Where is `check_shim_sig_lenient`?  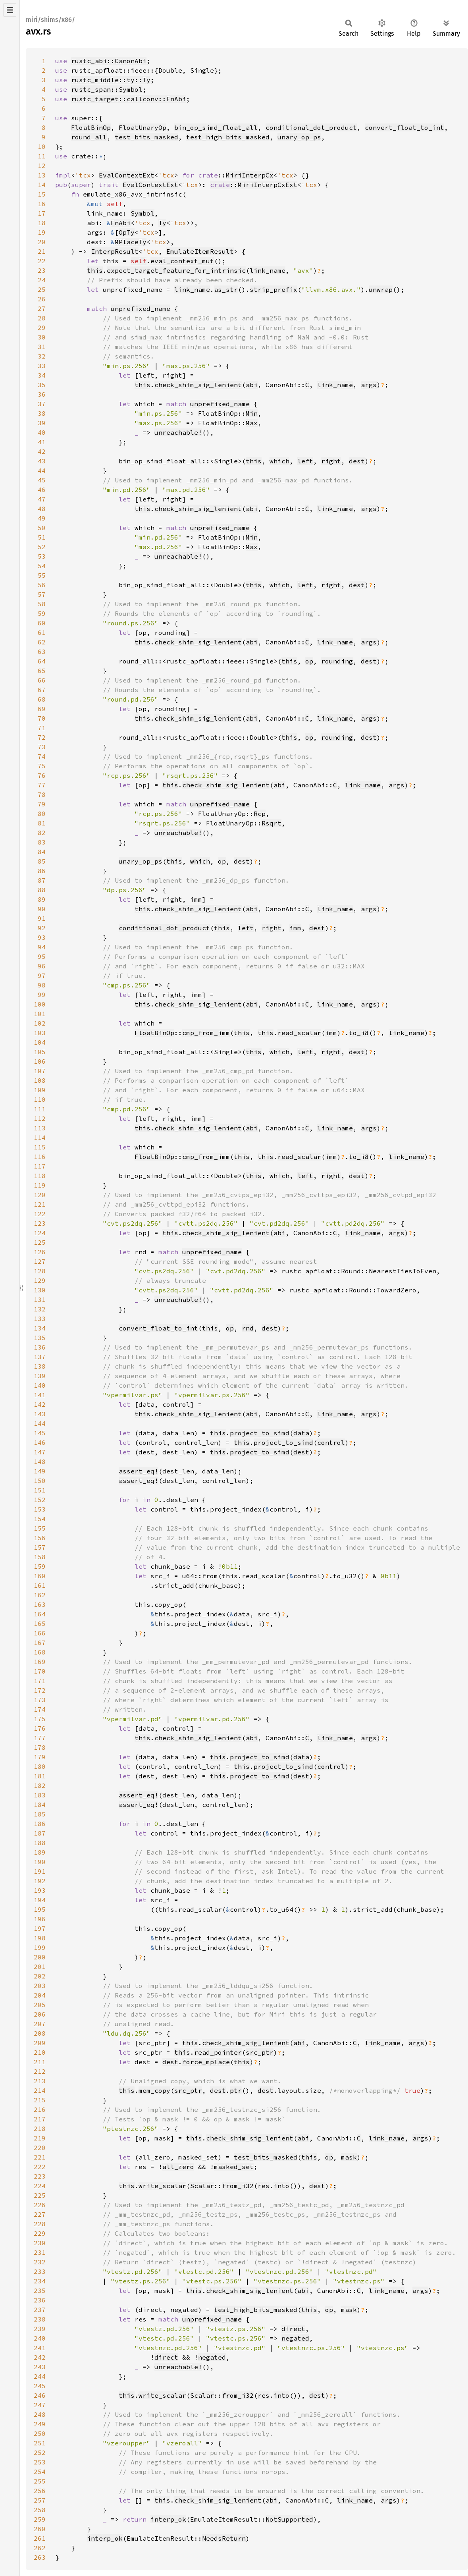 check_shim_sig_lenient is located at coordinates (198, 385).